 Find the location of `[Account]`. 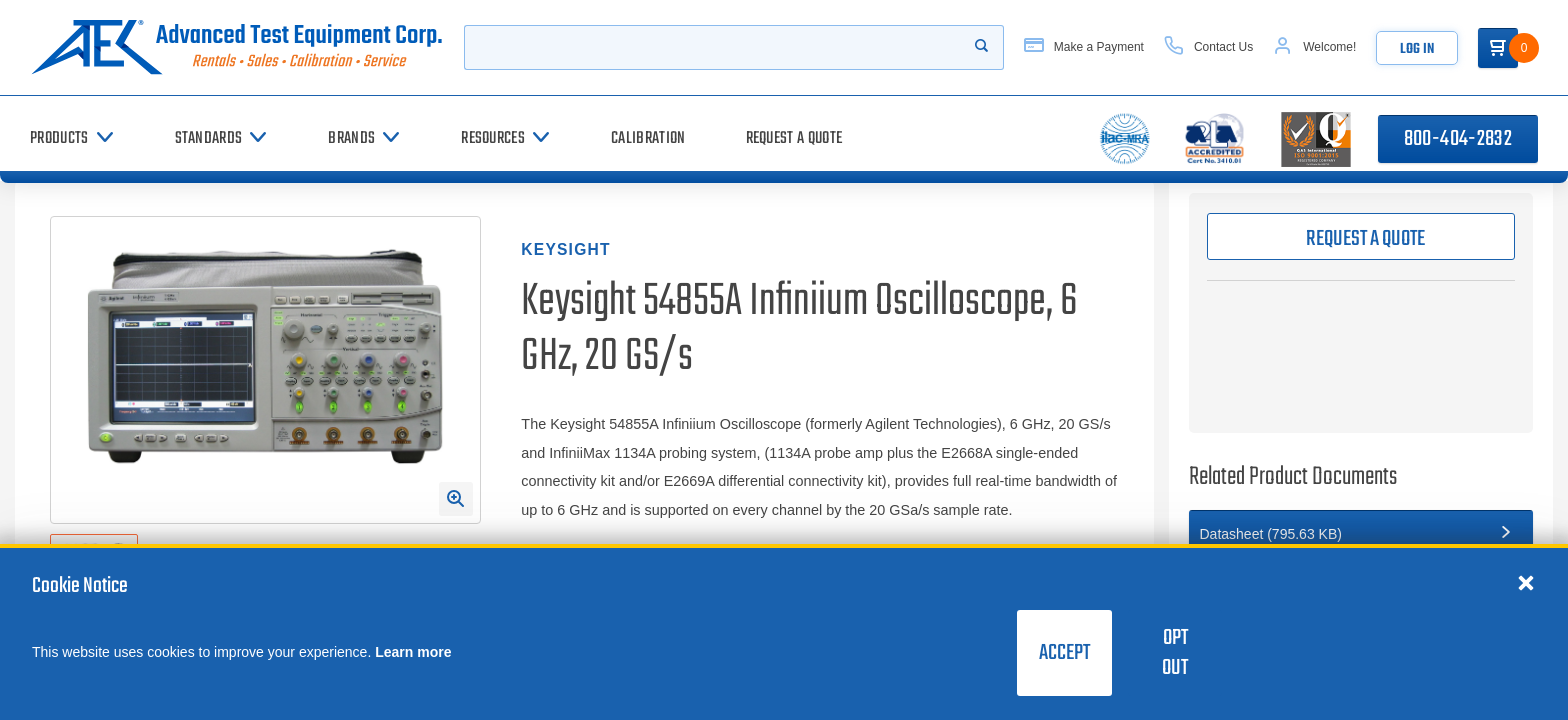

[Account] is located at coordinates (1314, 47).